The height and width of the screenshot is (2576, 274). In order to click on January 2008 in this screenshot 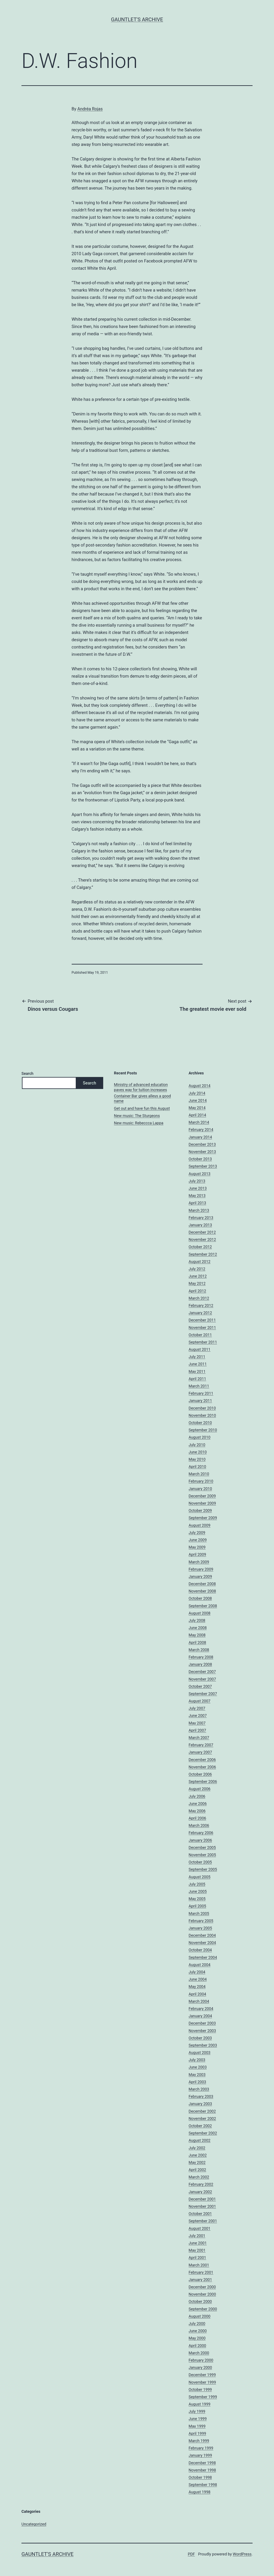, I will do `click(200, 1664)`.